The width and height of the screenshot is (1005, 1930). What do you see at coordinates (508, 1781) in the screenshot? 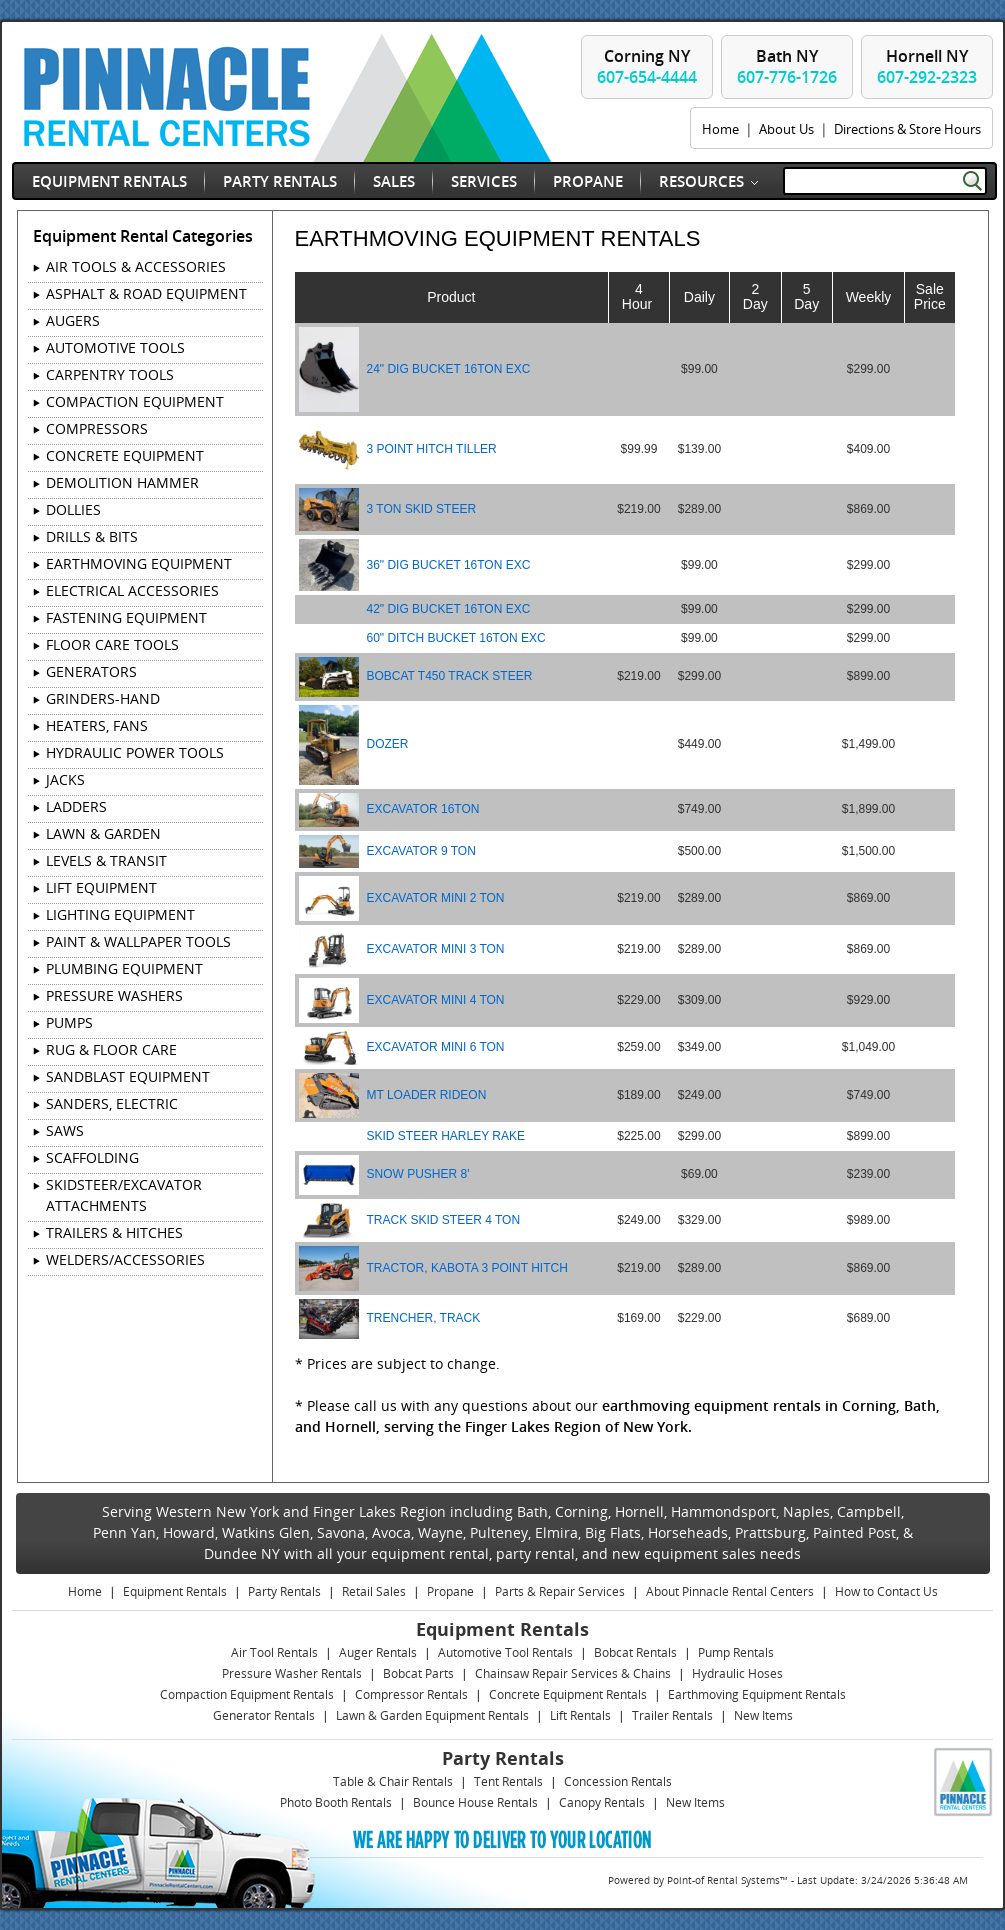
I see `Tent Rentals` at bounding box center [508, 1781].